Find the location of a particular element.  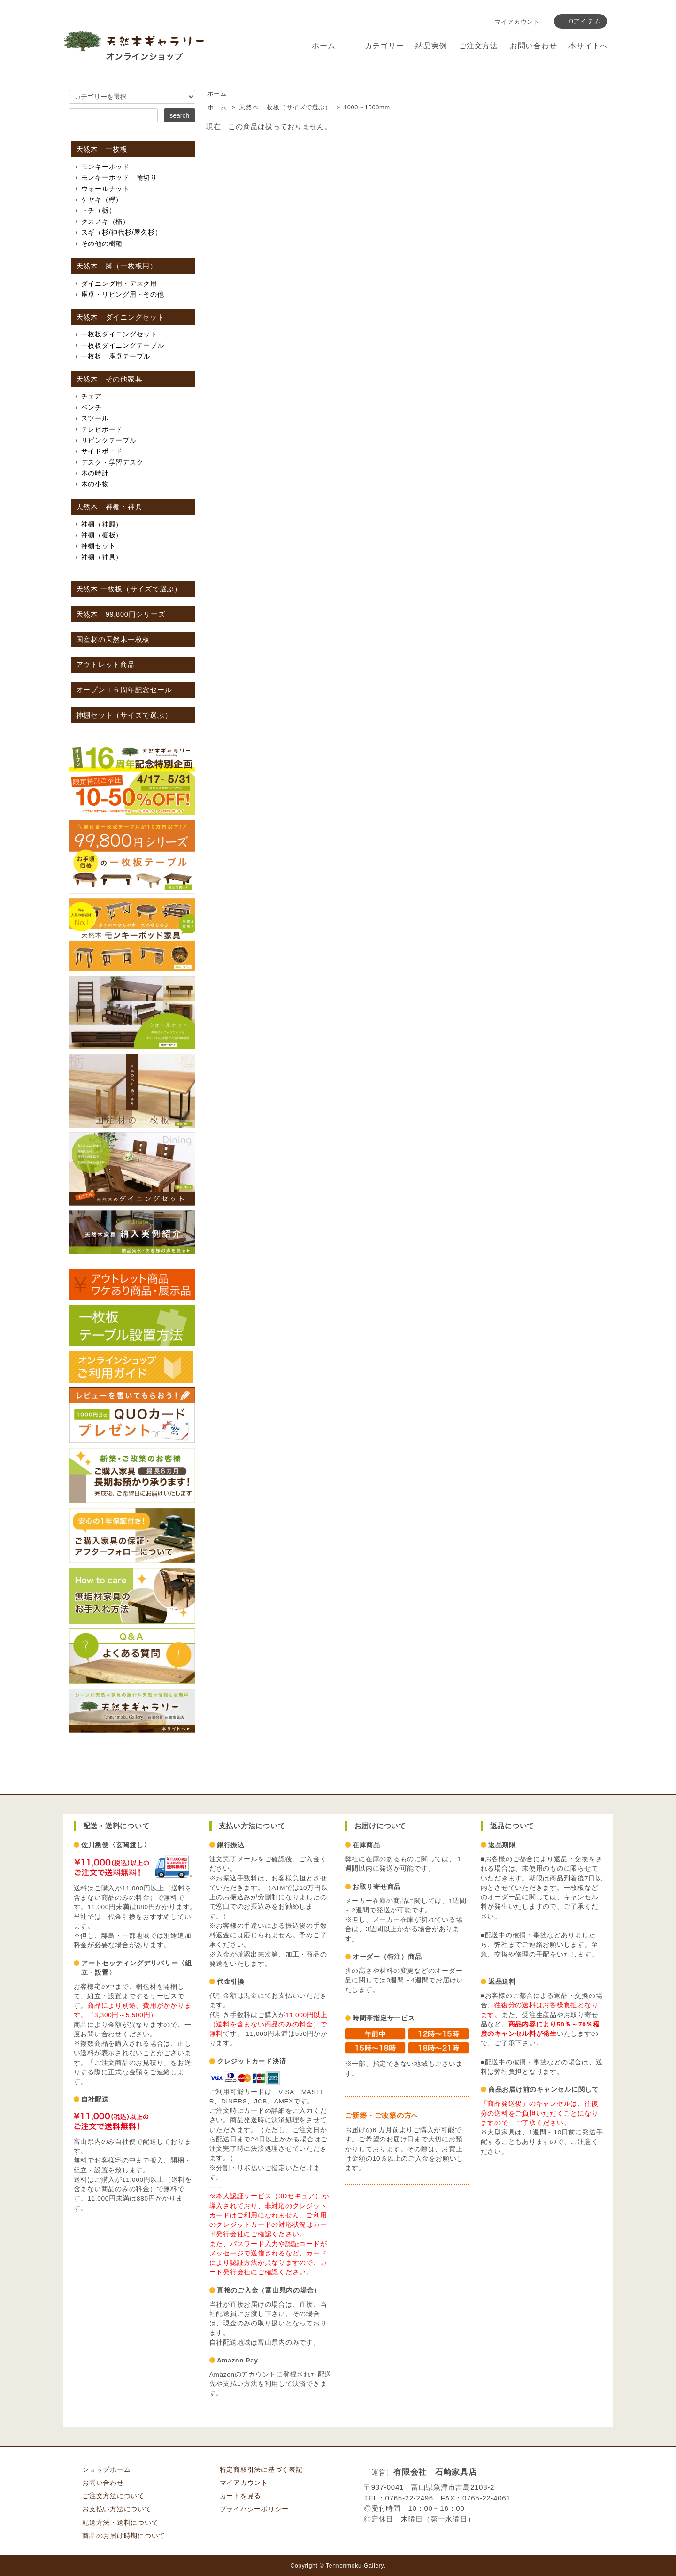

スギ（杉/神代杉/屋久杉） is located at coordinates (121, 232).